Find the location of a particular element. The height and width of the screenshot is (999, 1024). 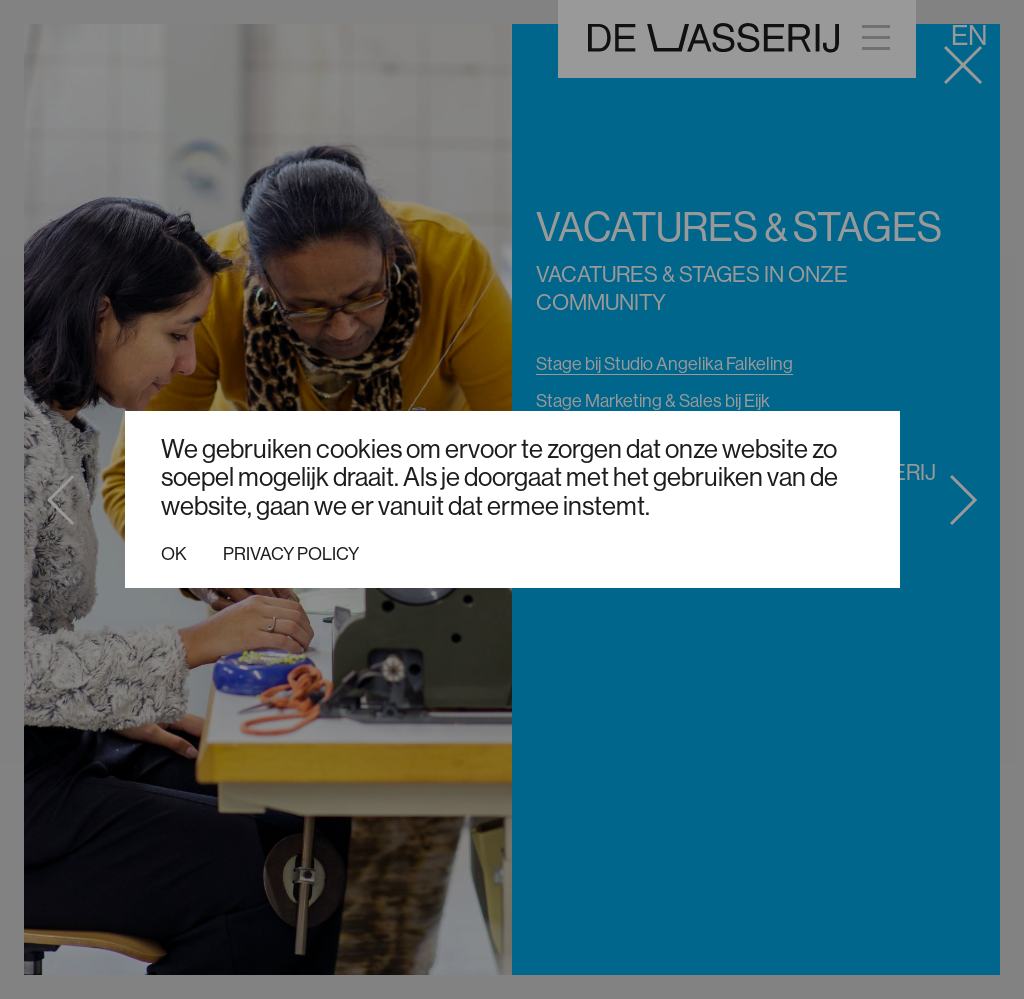

Privacy policy is located at coordinates (291, 554).